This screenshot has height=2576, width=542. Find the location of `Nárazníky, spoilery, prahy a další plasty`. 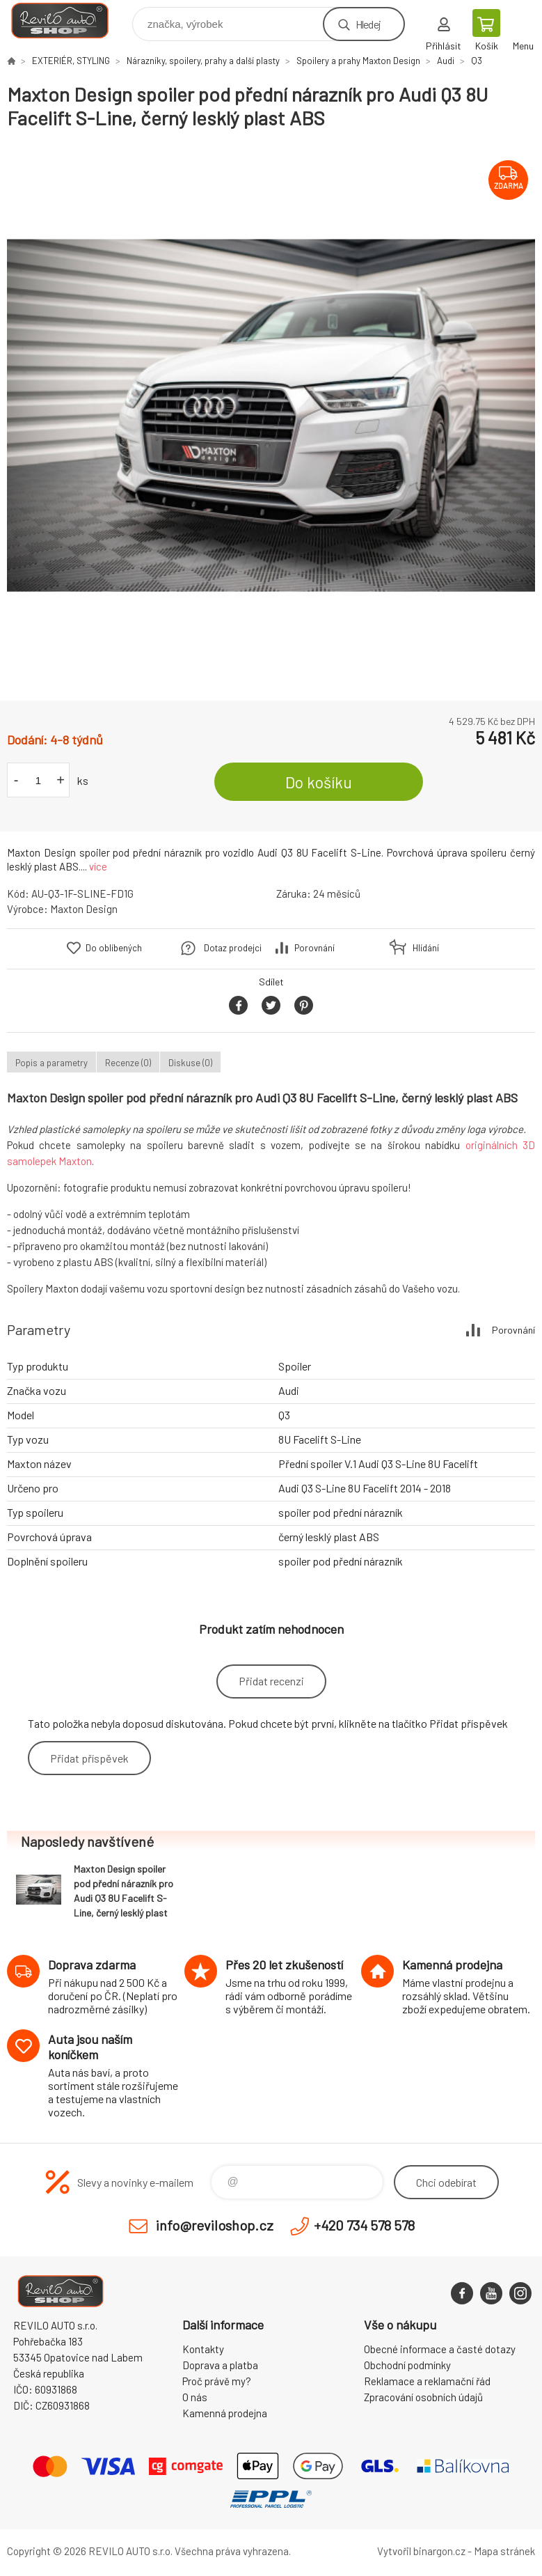

Nárazníky, spoilery, prahy a další plasty is located at coordinates (203, 60).